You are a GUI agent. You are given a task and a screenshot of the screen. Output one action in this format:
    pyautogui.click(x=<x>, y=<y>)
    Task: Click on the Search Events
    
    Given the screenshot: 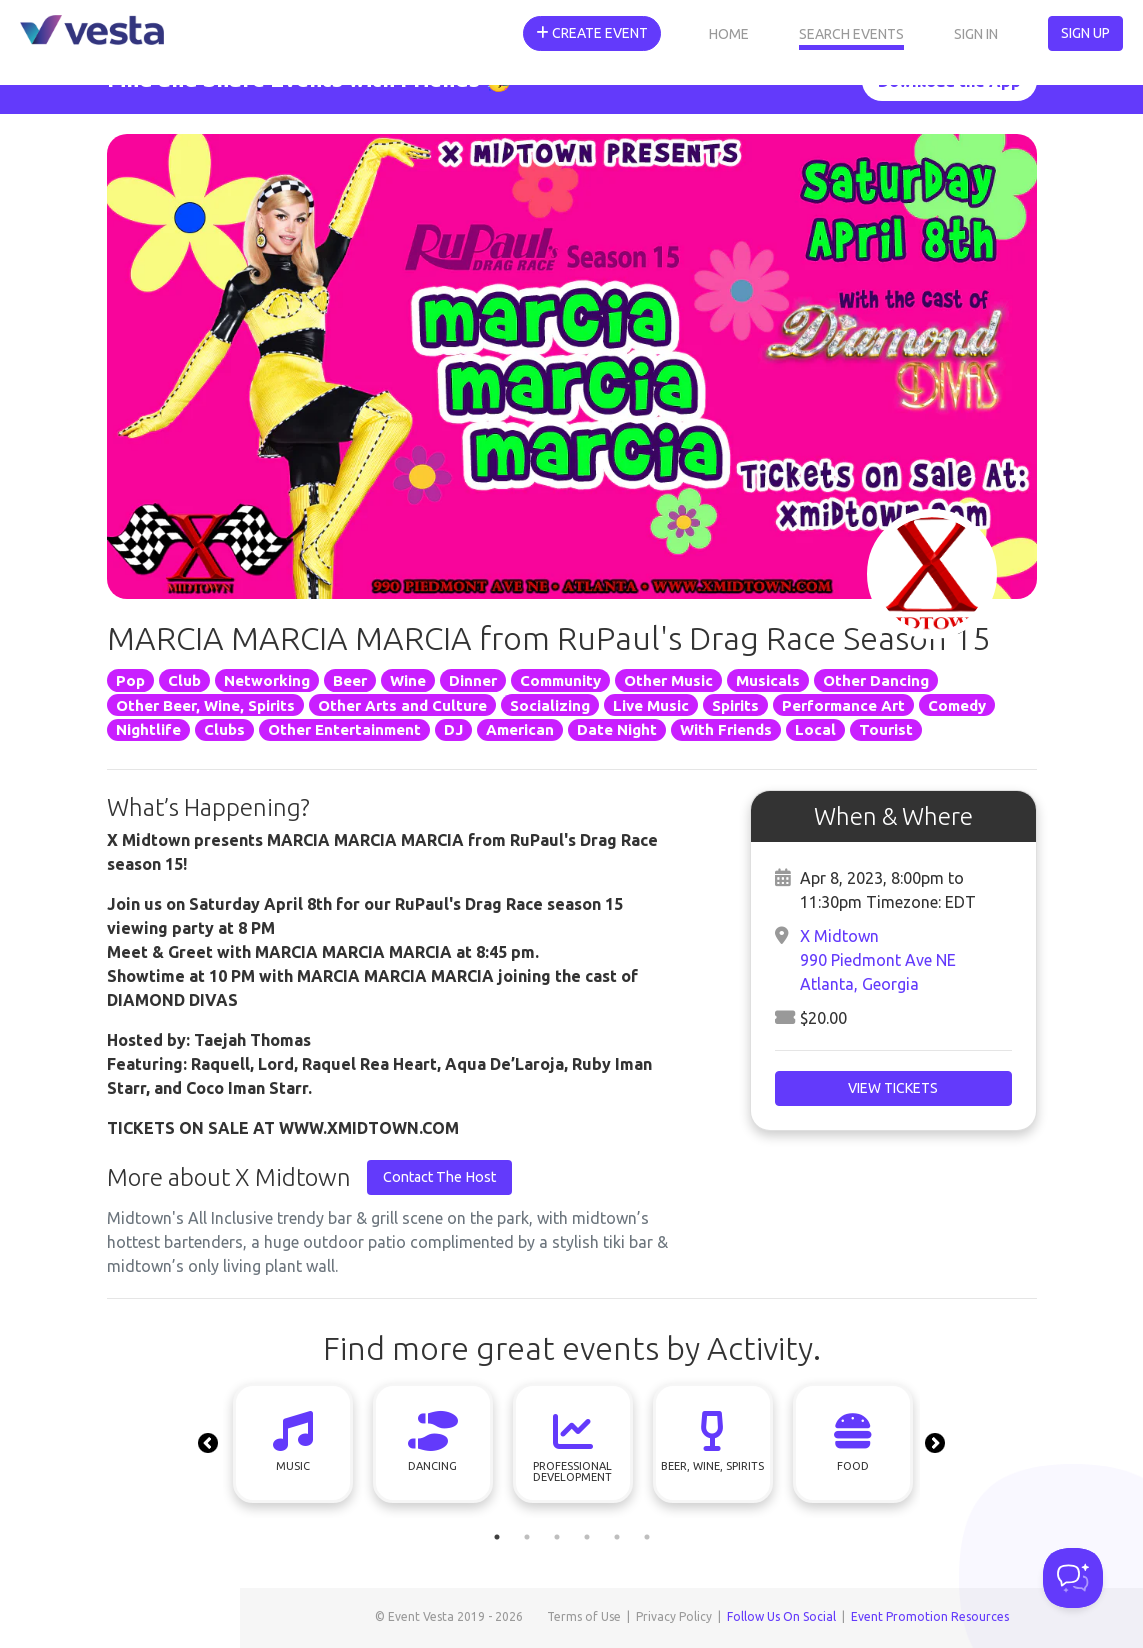 What is the action you would take?
    pyautogui.click(x=851, y=34)
    